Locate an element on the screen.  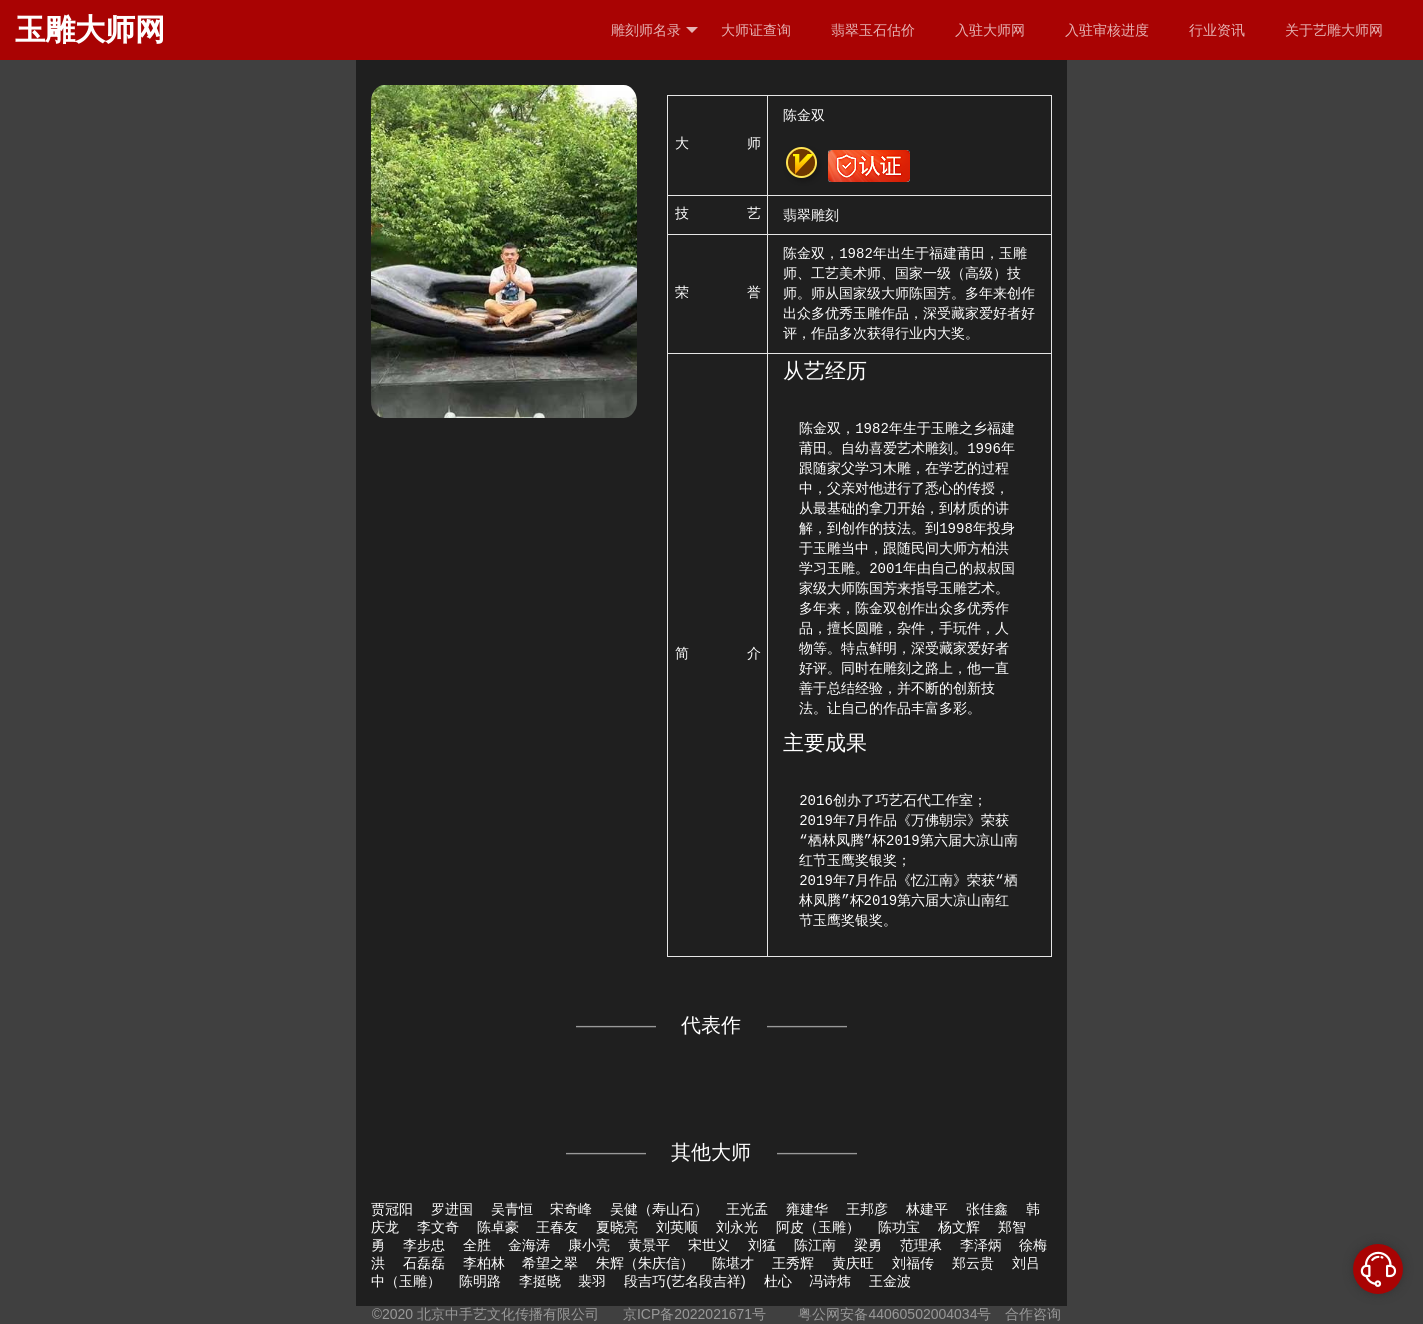
陈江南 is located at coordinates (815, 1245).